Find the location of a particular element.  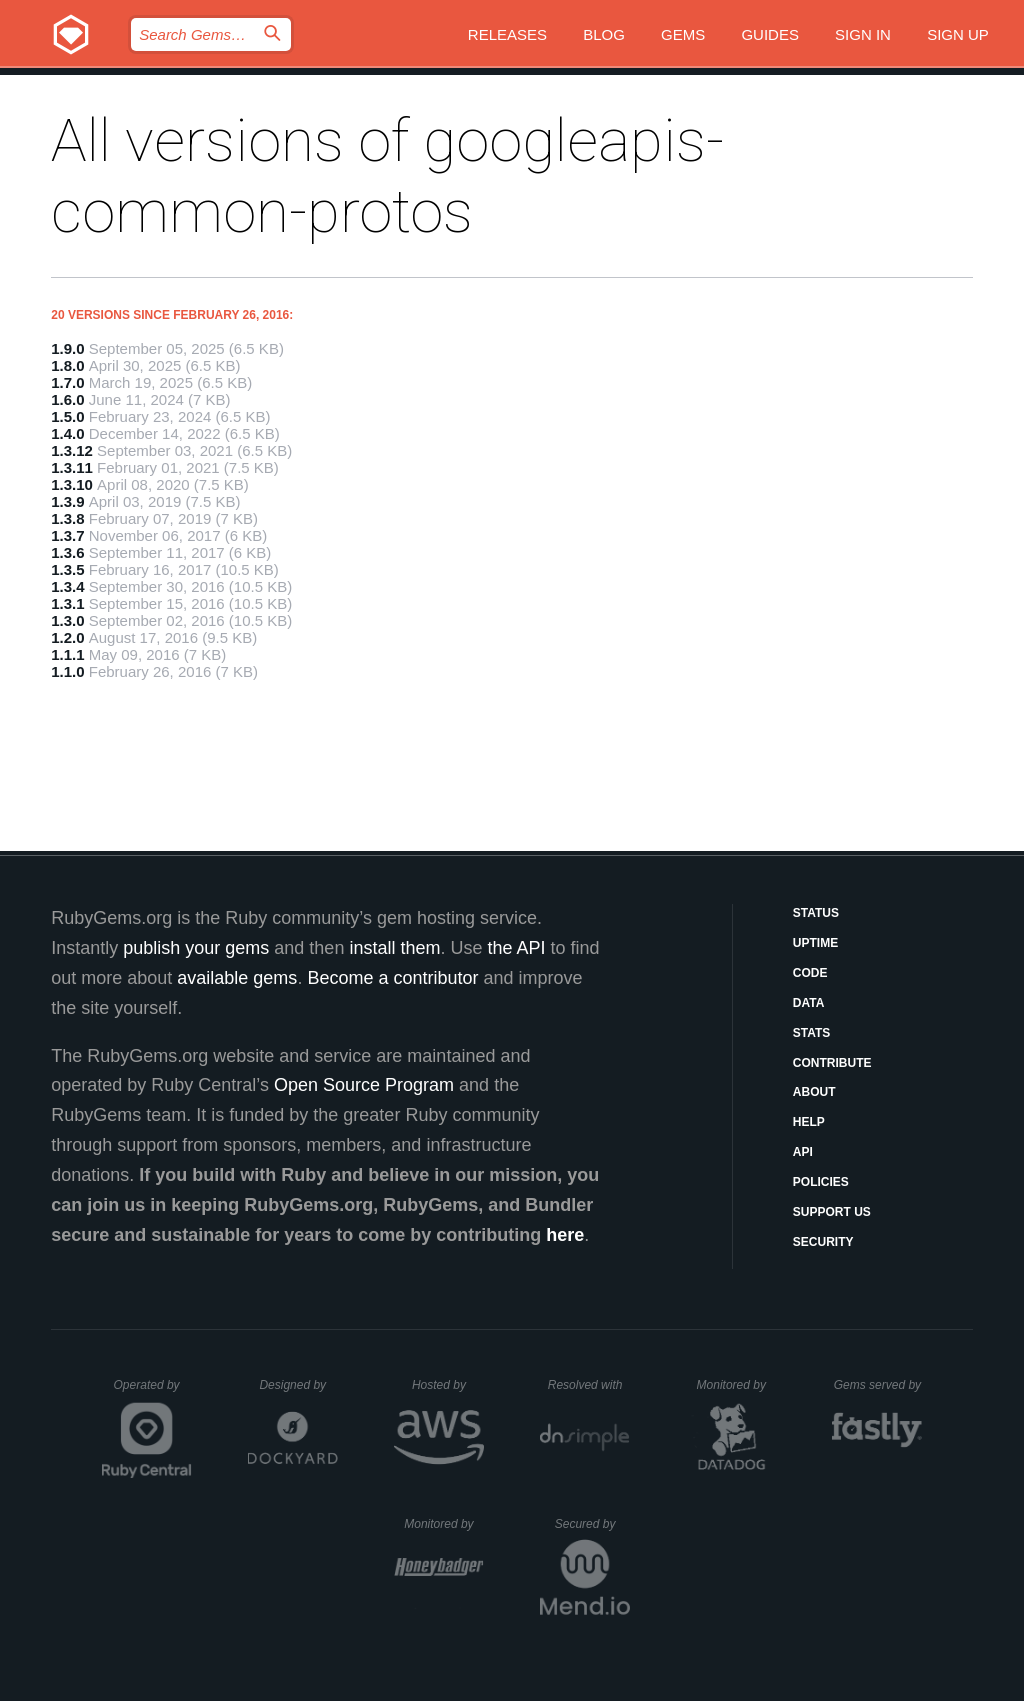

Monitored by is located at coordinates (737, 1385).